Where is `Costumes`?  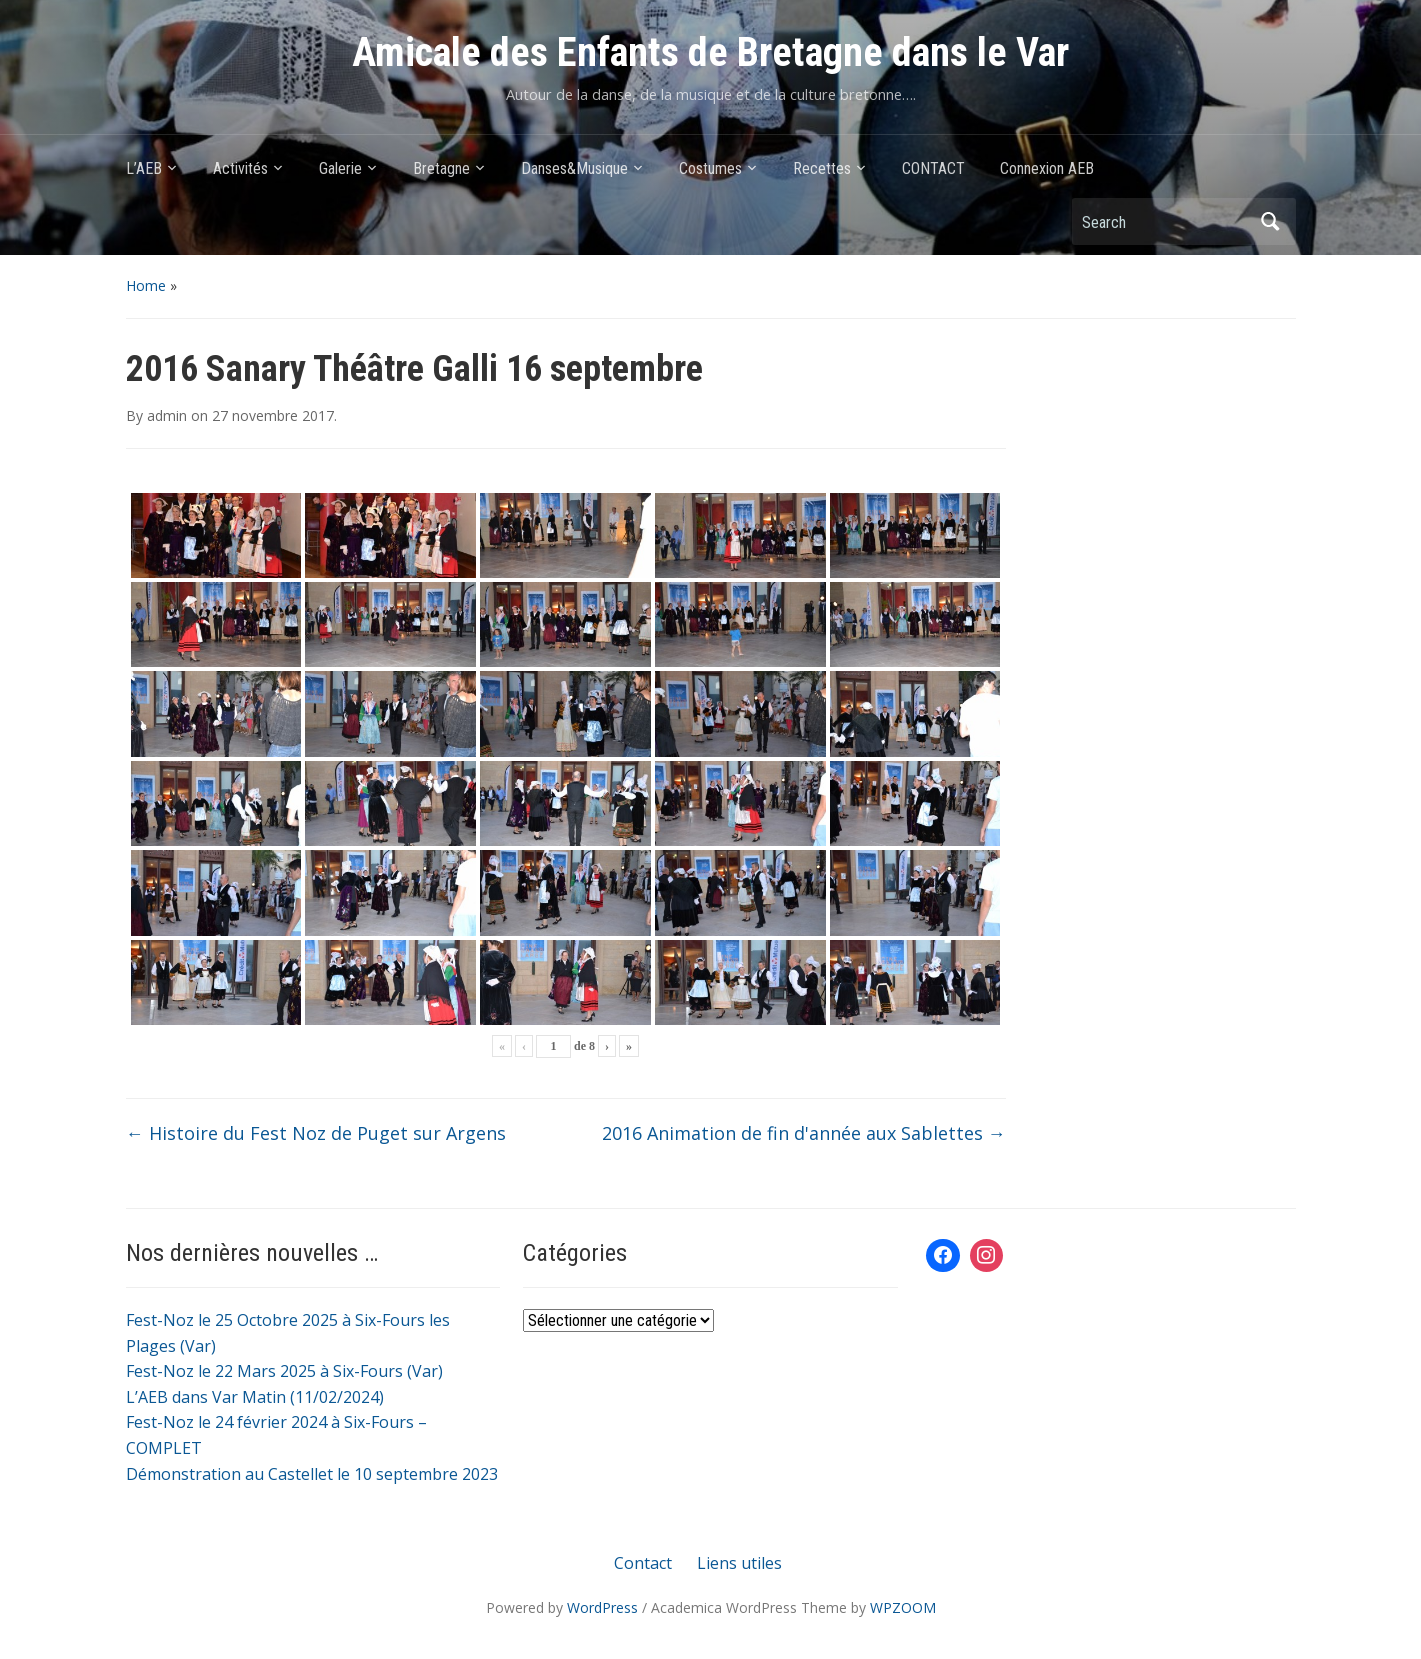
Costumes is located at coordinates (710, 168).